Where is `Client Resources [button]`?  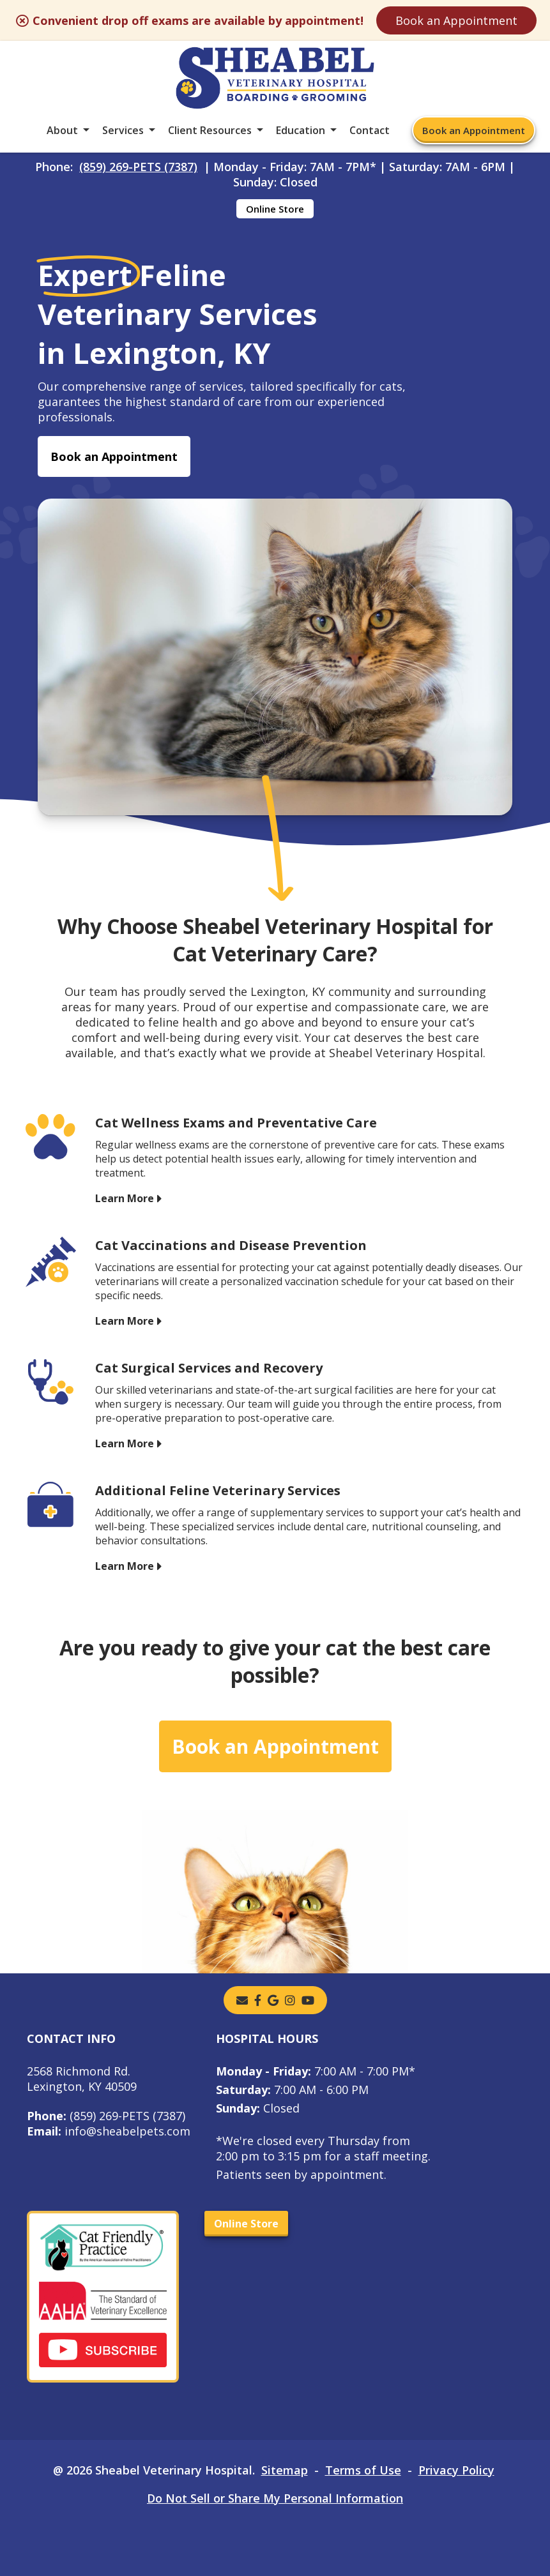 Client Resources [button] is located at coordinates (210, 130).